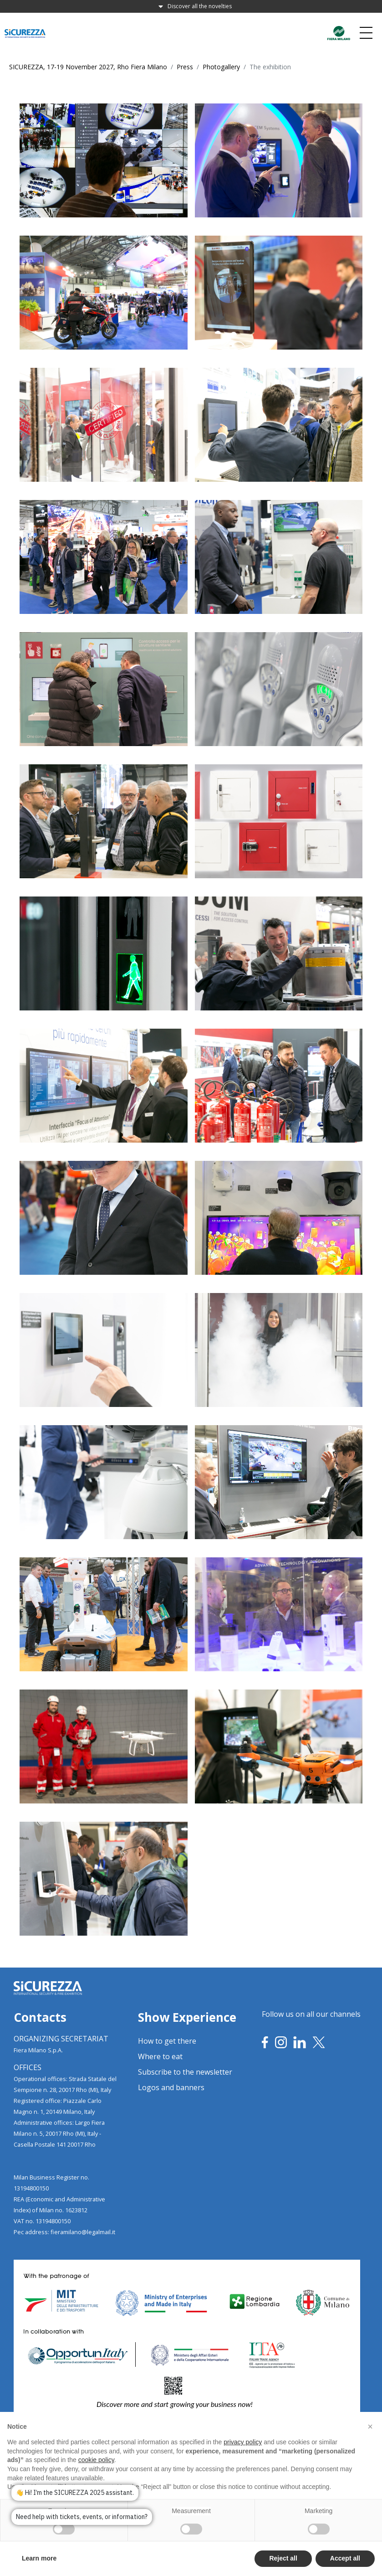 The width and height of the screenshot is (382, 2576). I want to click on SICUREZZA, 17-19 November 2027, Rho Fiera Milano, so click(88, 66).